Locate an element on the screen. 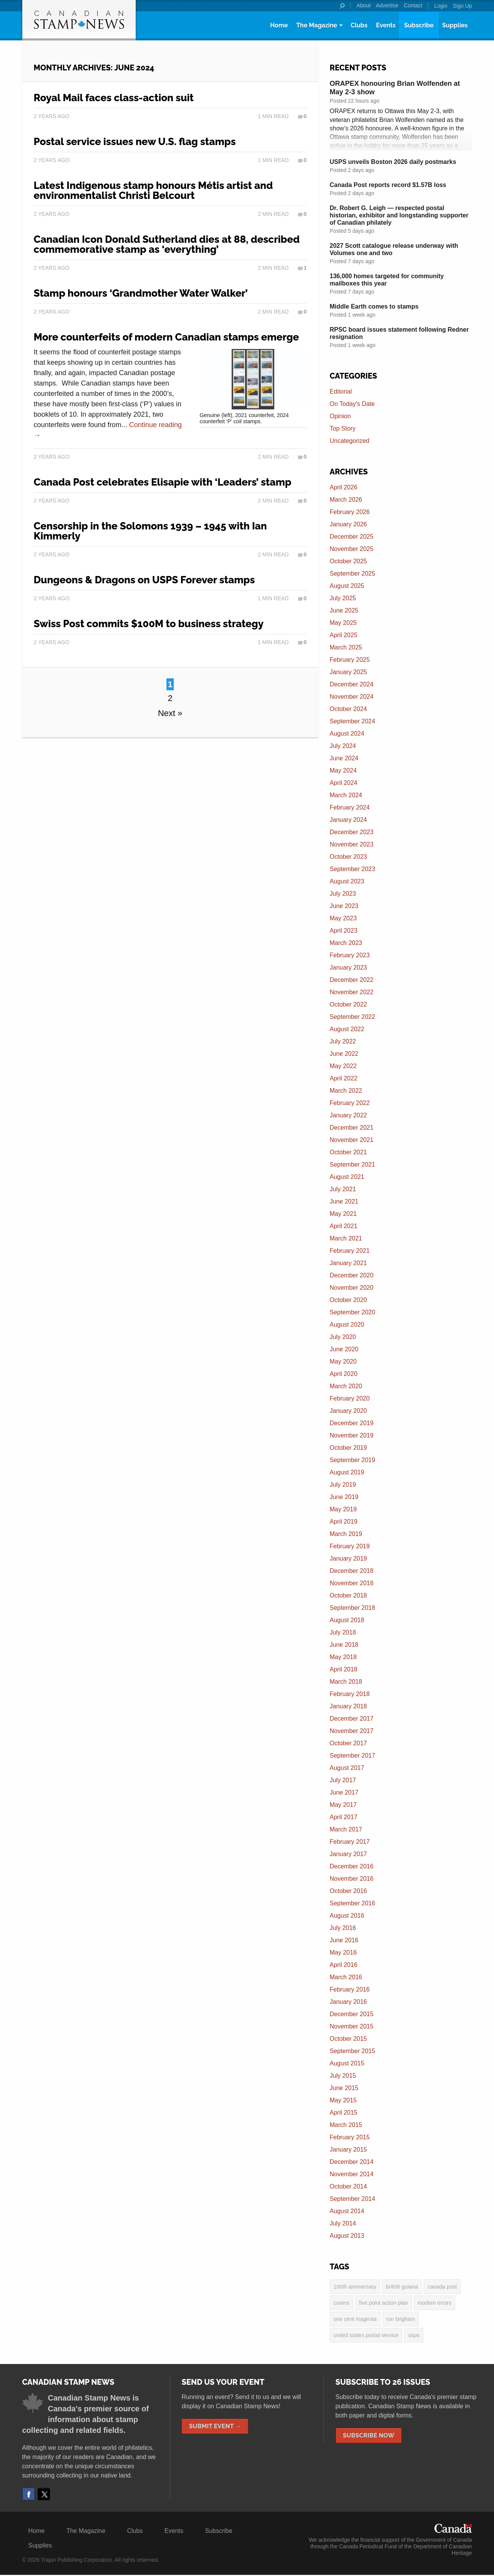 The image size is (494, 2576). Login is located at coordinates (440, 6).